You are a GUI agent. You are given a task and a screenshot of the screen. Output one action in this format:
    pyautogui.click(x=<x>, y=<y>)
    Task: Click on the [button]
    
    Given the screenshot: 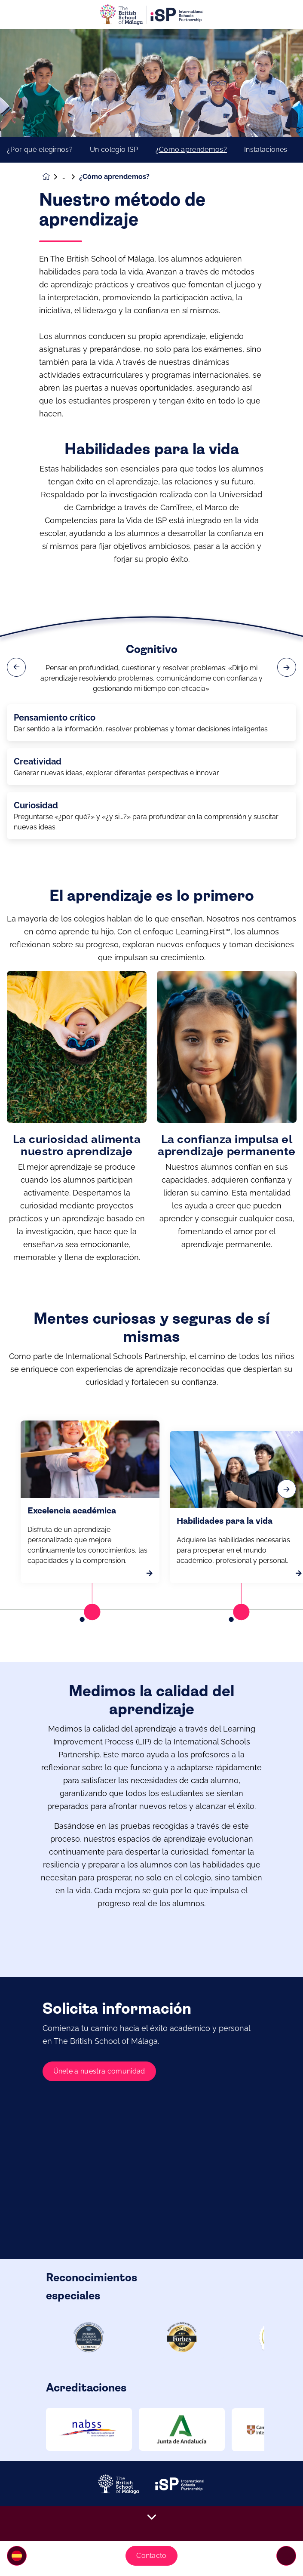 What is the action you would take?
    pyautogui.click(x=17, y=2556)
    